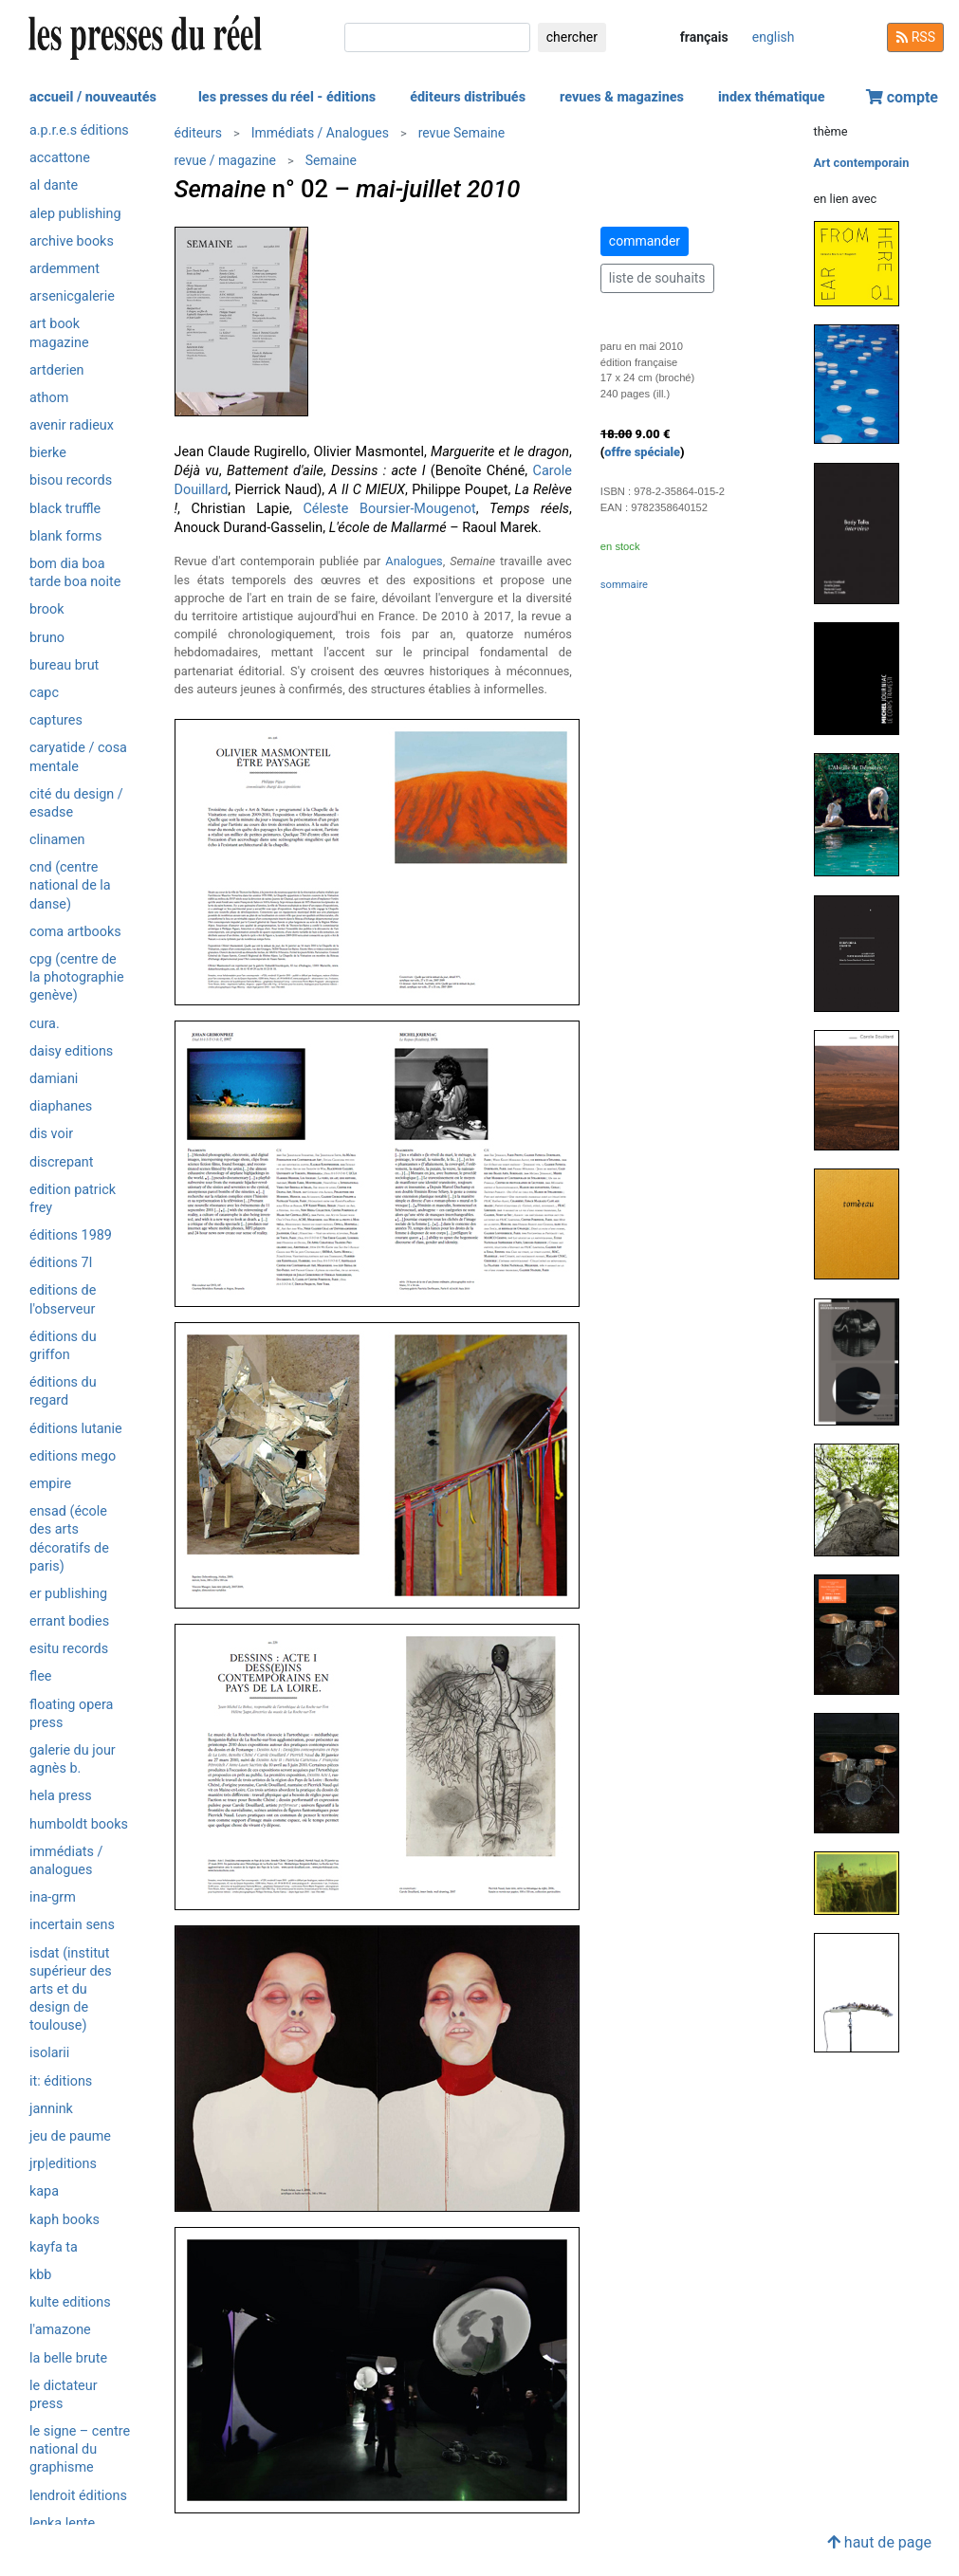  Describe the element at coordinates (65, 509) in the screenshot. I see `Black Truffle` at that location.